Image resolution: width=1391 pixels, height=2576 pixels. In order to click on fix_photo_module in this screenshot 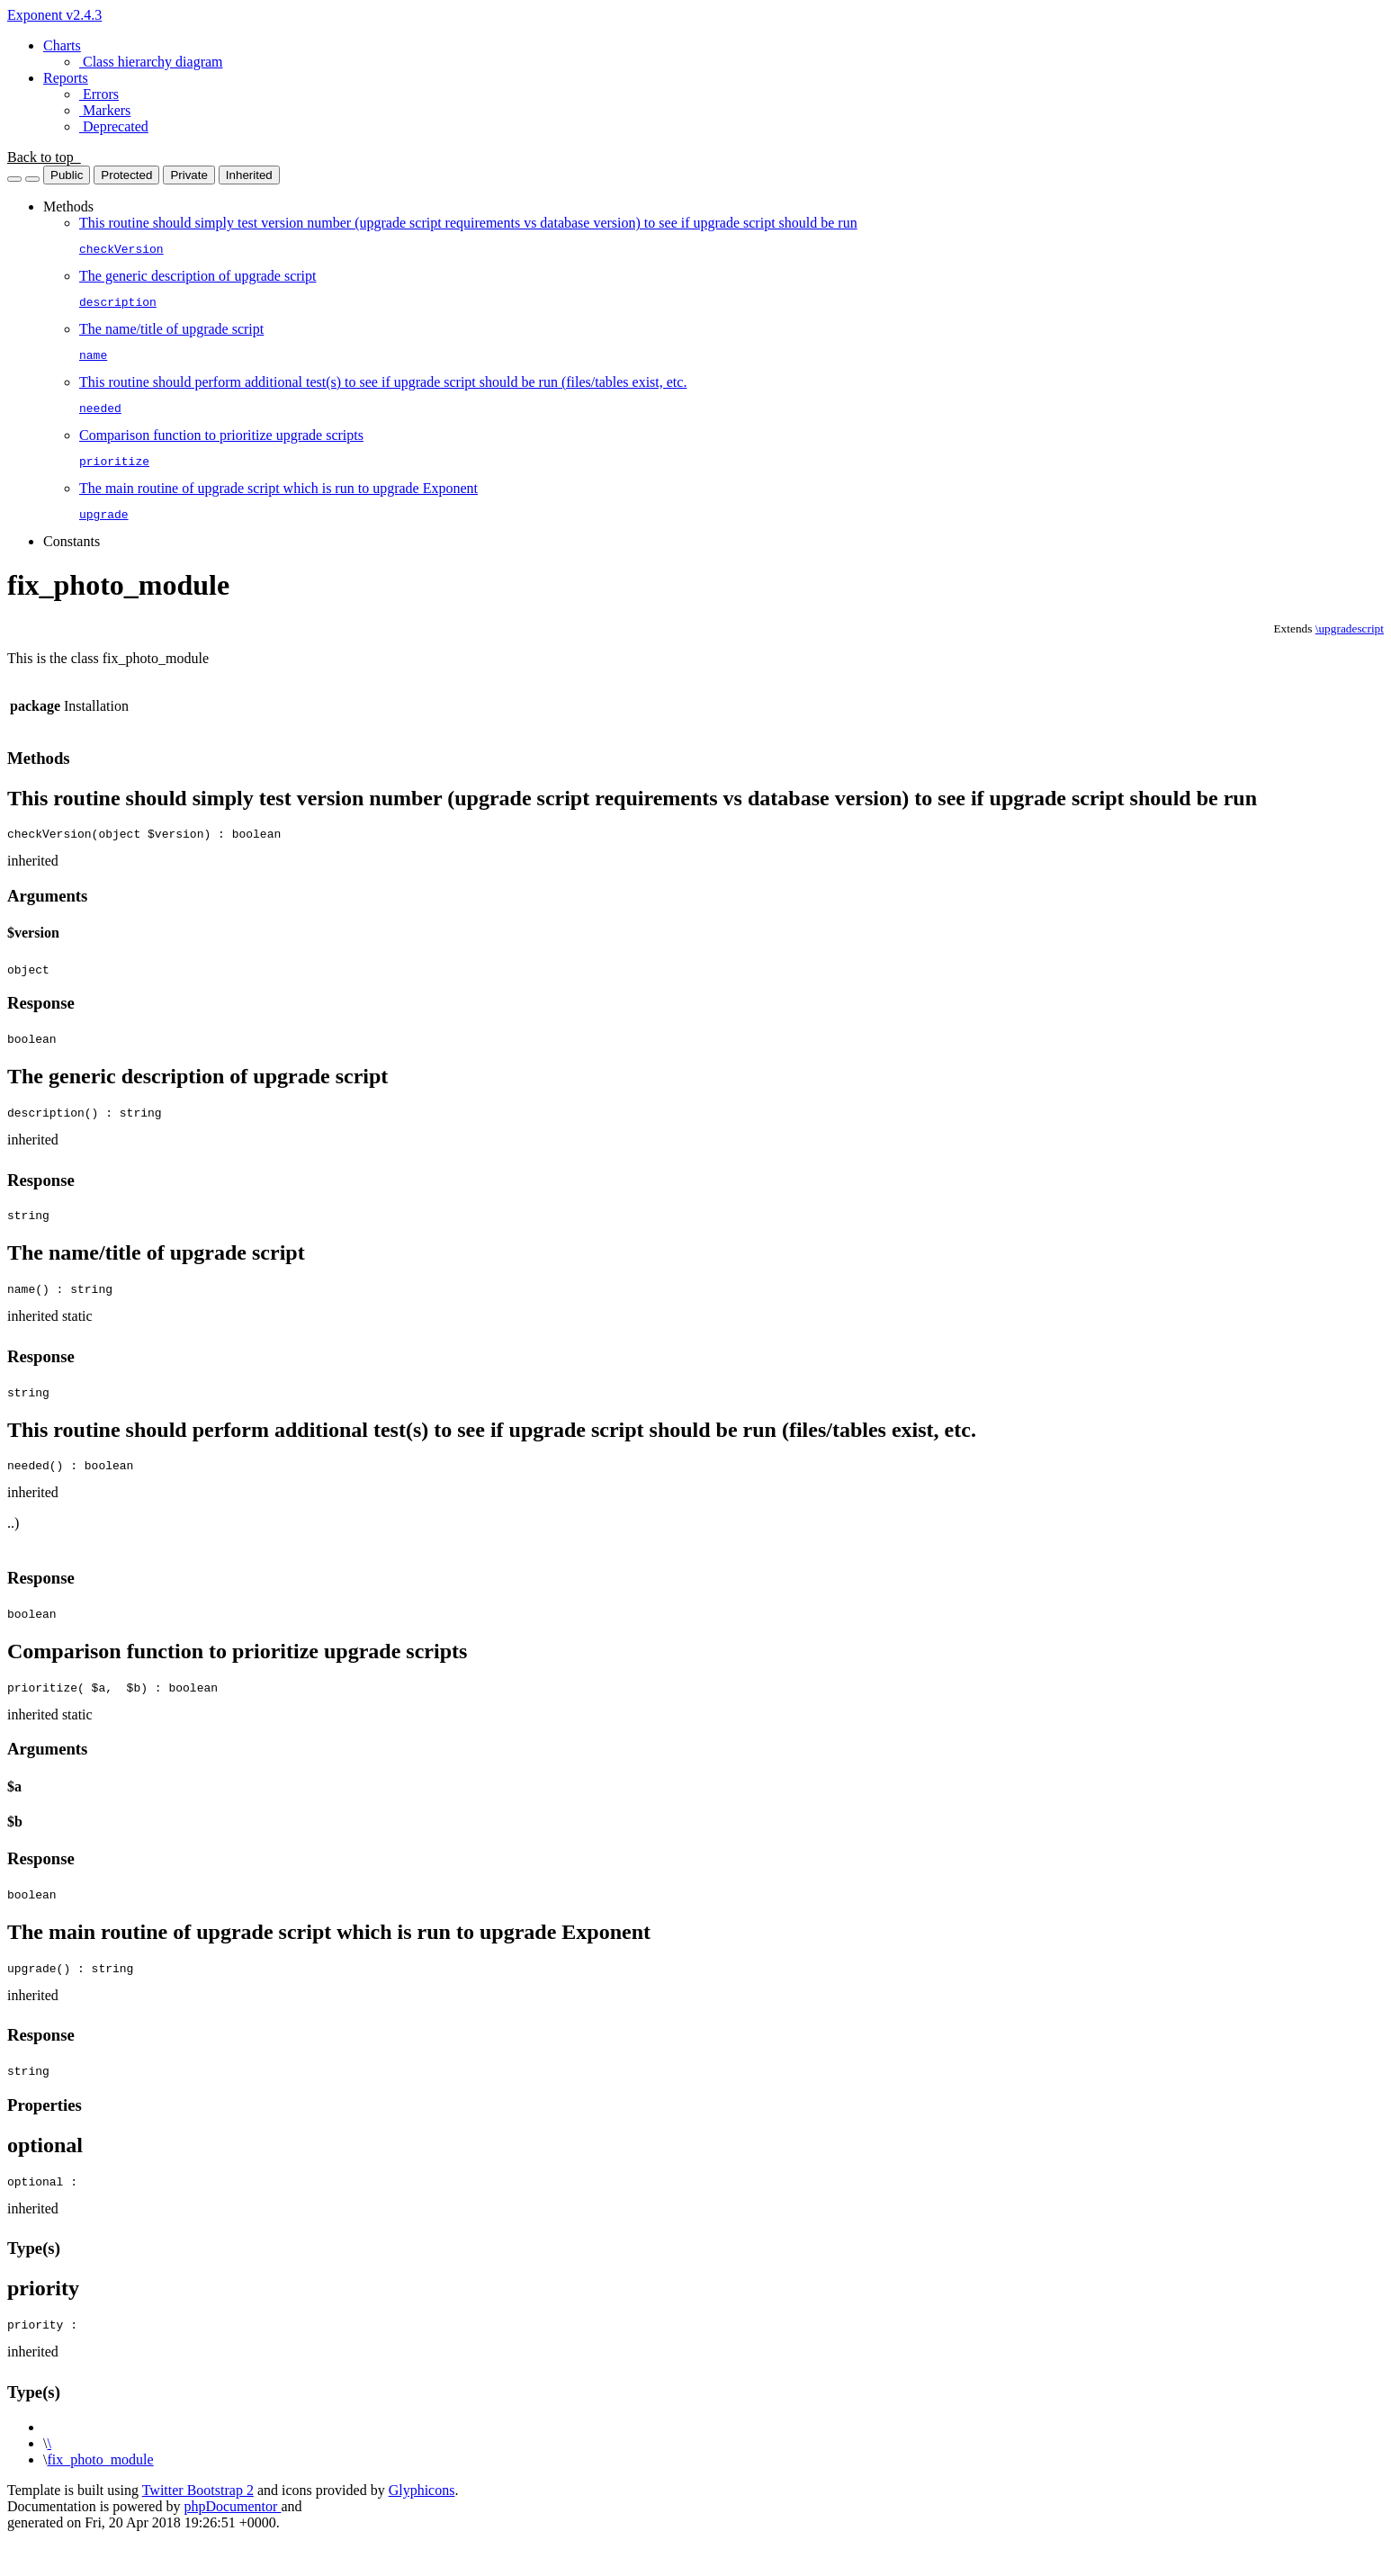, I will do `click(100, 2497)`.